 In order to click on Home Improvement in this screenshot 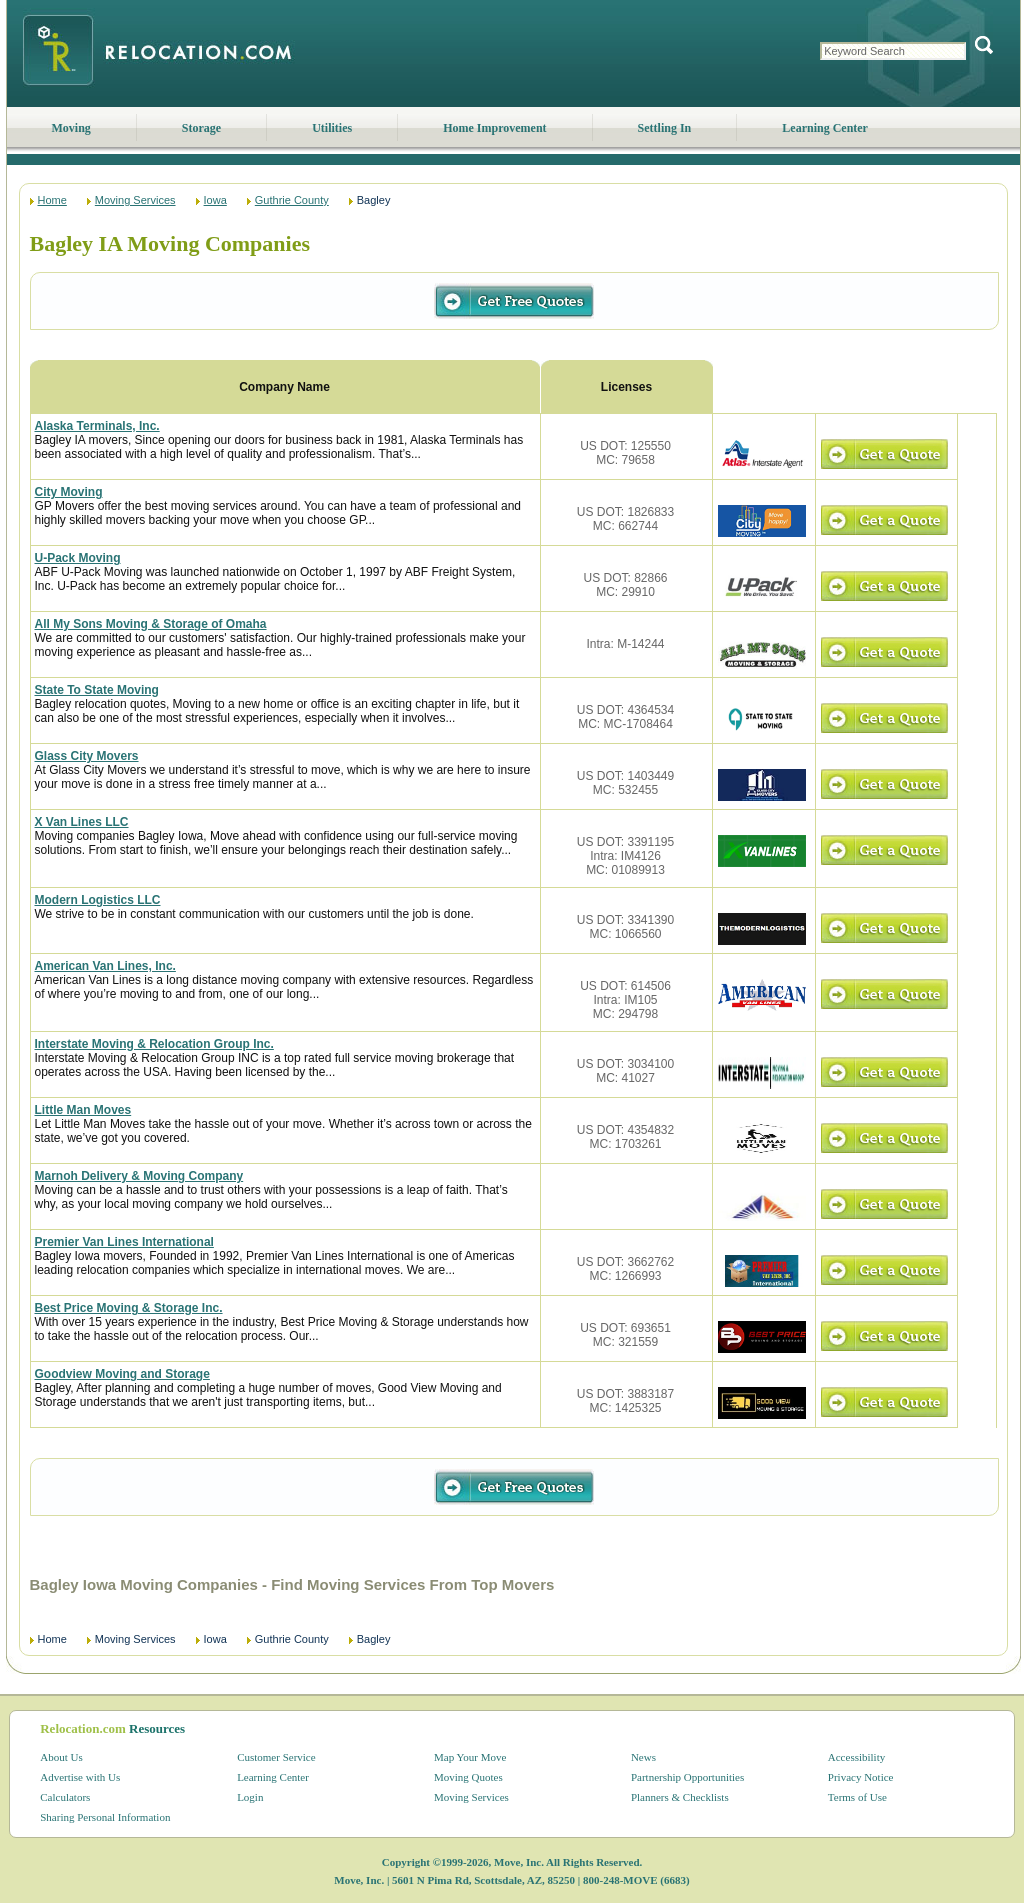, I will do `click(494, 128)`.